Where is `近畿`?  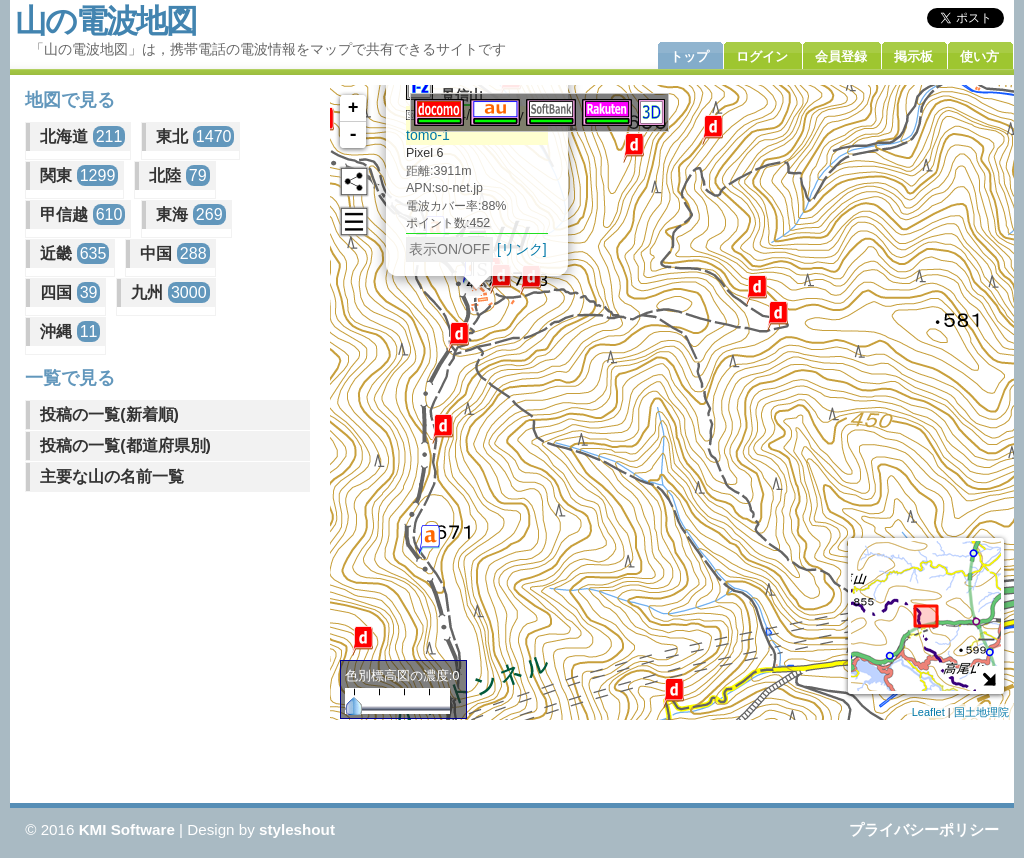
近畿 is located at coordinates (74, 253).